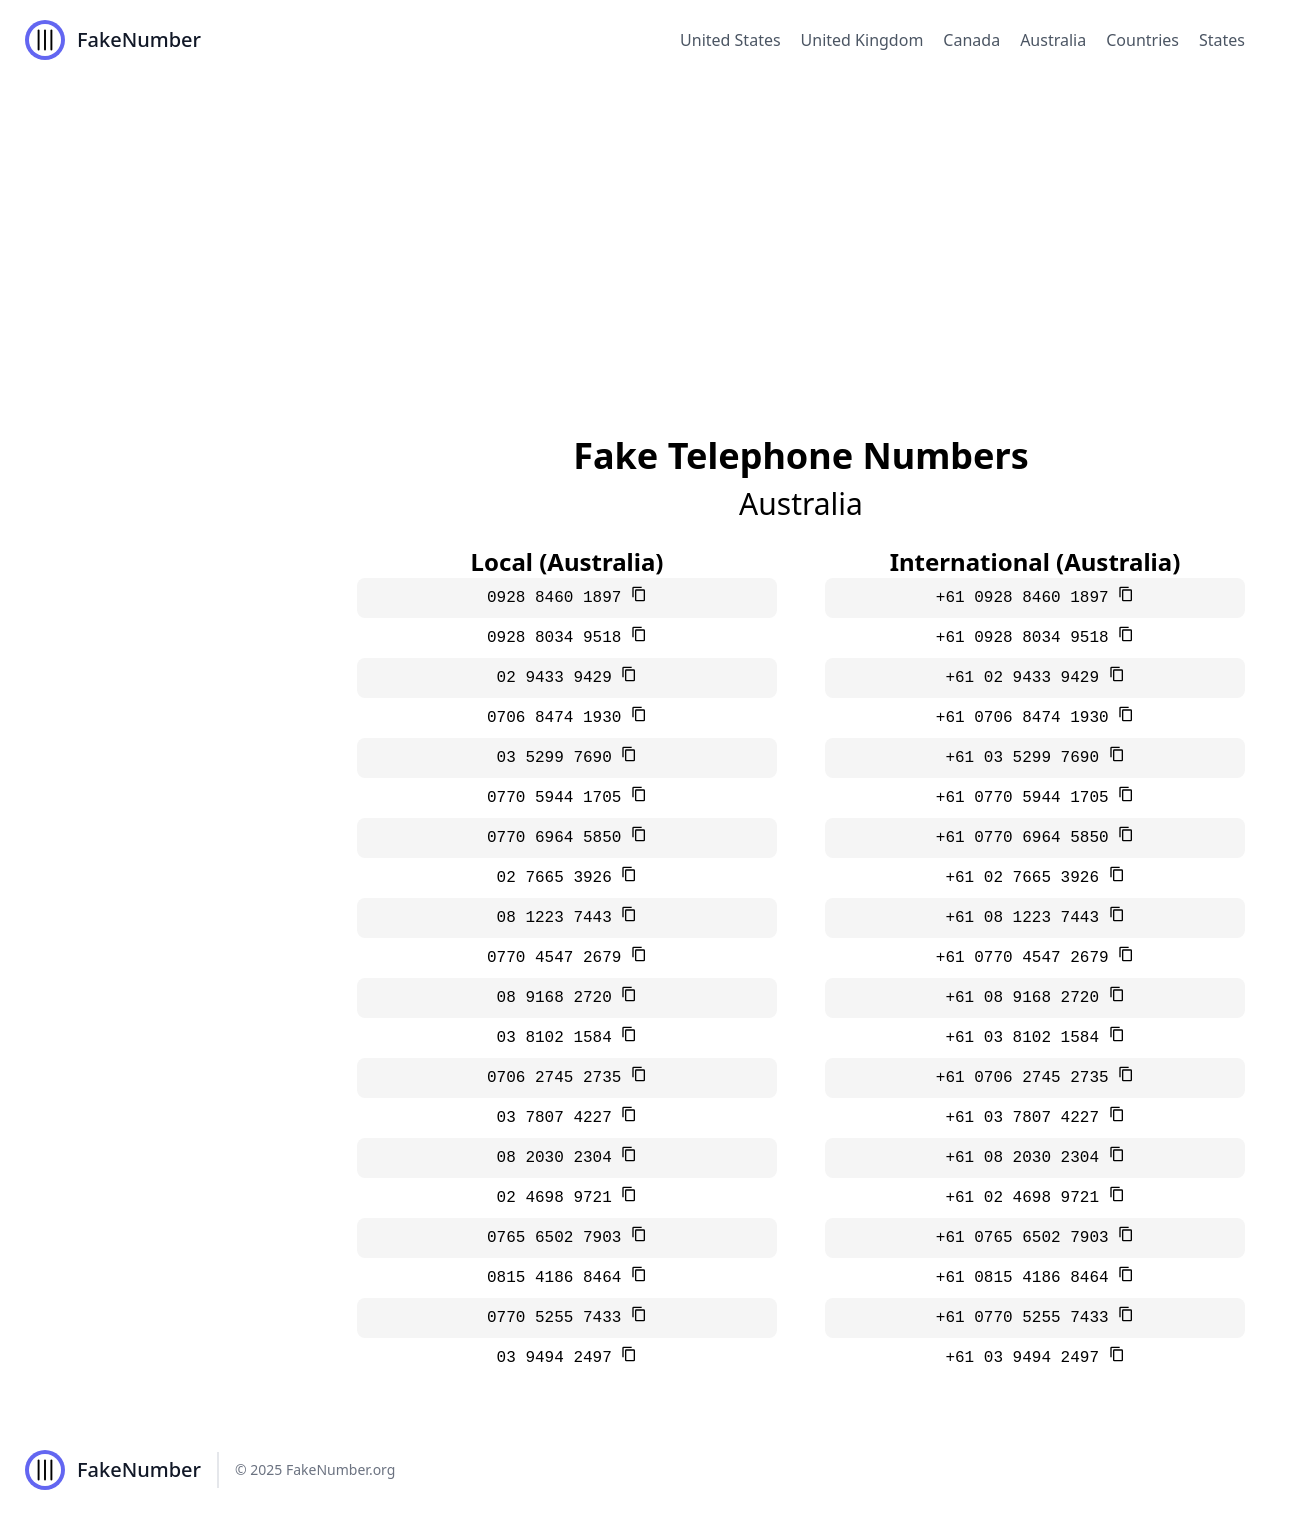 The width and height of the screenshot is (1290, 1522). What do you see at coordinates (1053, 40) in the screenshot?
I see `Australia` at bounding box center [1053, 40].